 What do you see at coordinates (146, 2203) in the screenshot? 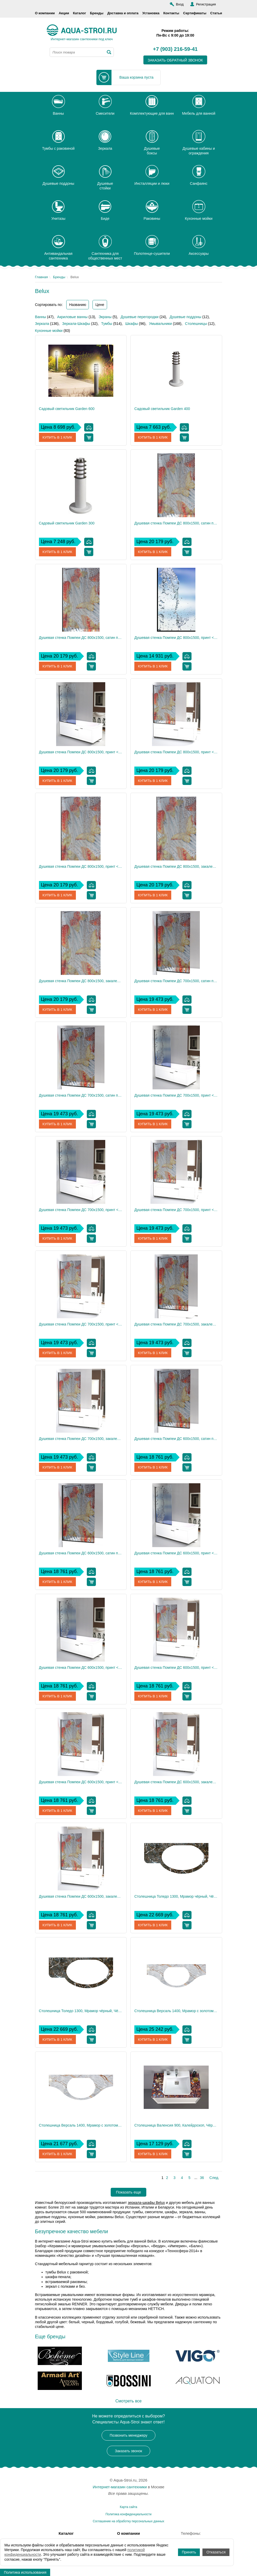
I see `зеркала-шкафы Belux` at bounding box center [146, 2203].